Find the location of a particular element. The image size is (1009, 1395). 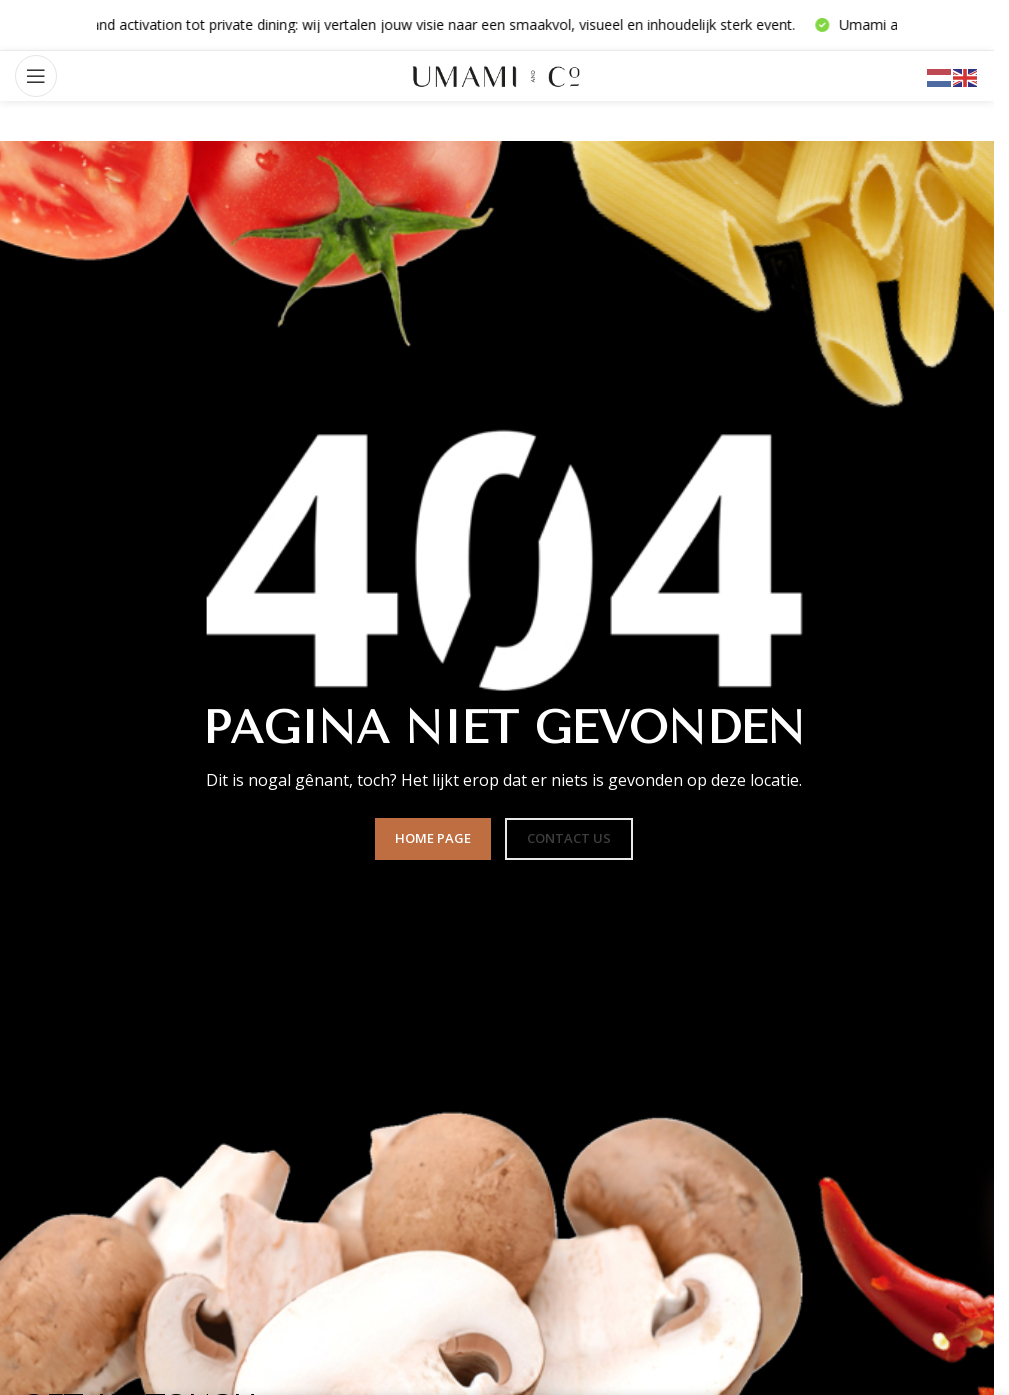

[Sitelogo] is located at coordinates (497, 74).